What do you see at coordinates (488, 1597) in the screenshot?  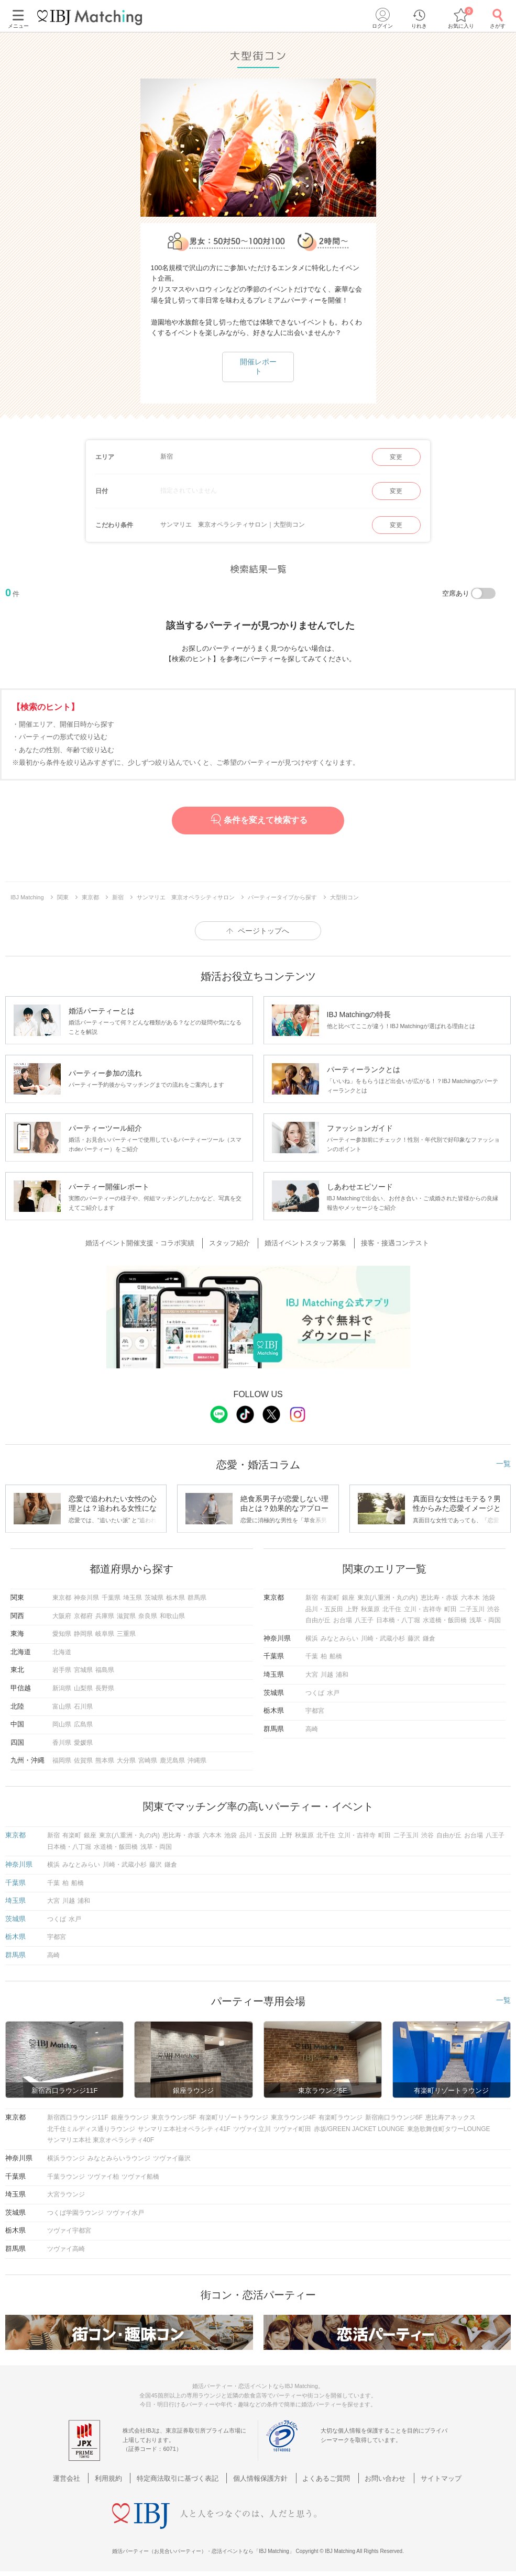 I see `池袋` at bounding box center [488, 1597].